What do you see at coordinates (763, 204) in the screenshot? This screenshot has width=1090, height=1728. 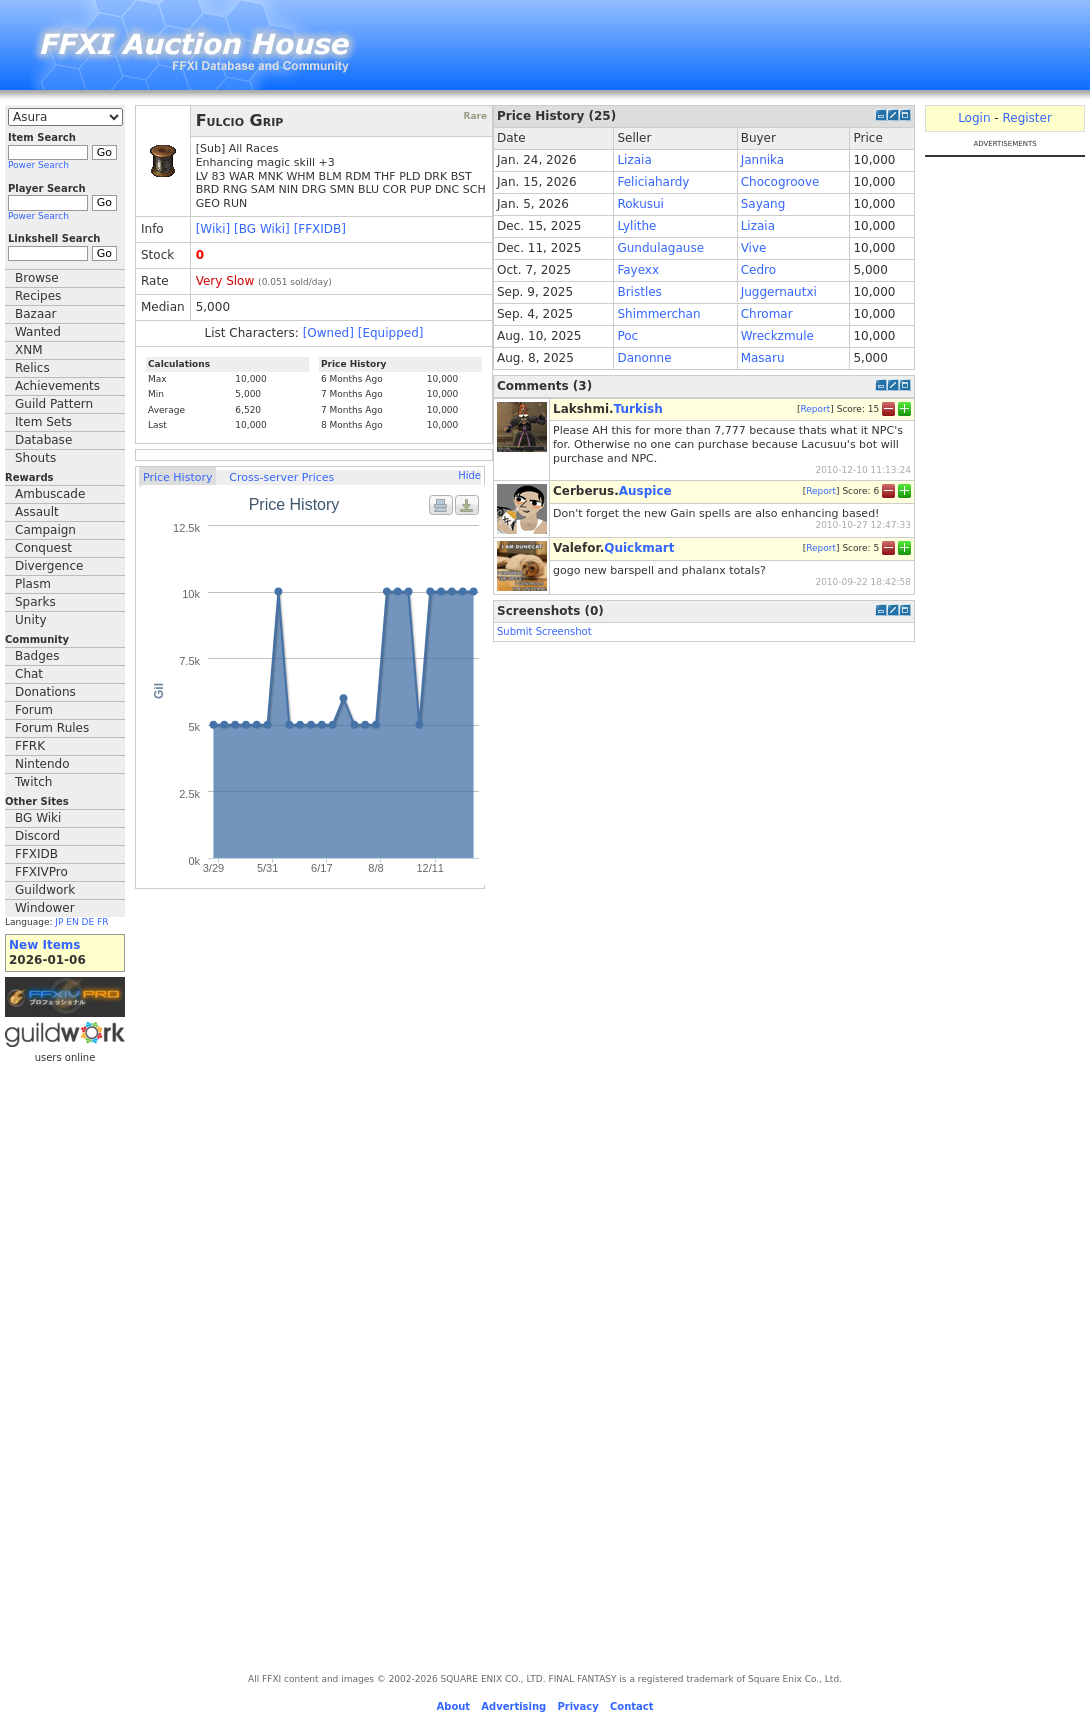 I see `Sayang` at bounding box center [763, 204].